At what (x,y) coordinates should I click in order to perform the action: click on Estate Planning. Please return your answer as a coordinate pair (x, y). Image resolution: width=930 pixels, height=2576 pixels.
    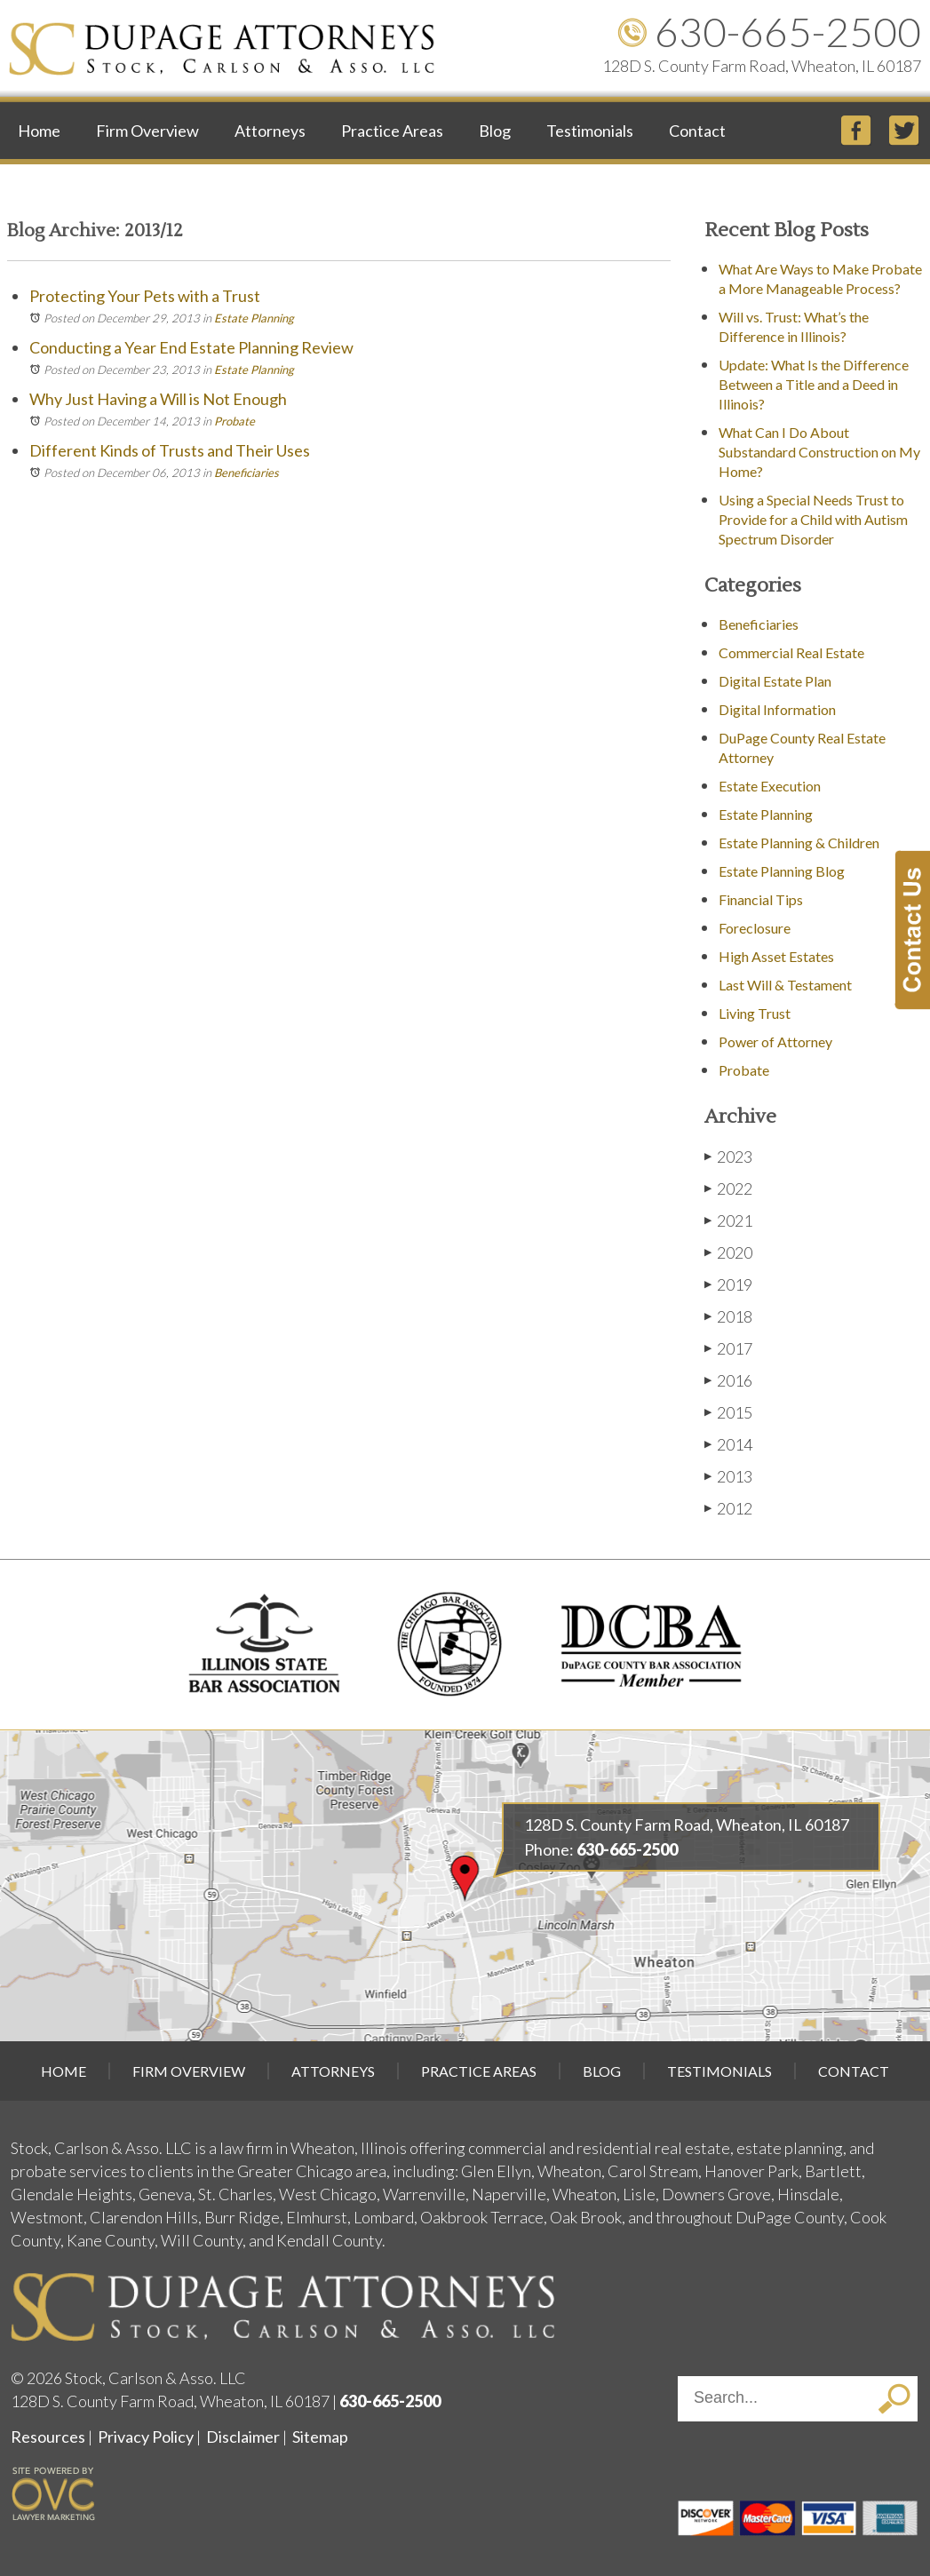
    Looking at the image, I should click on (254, 318).